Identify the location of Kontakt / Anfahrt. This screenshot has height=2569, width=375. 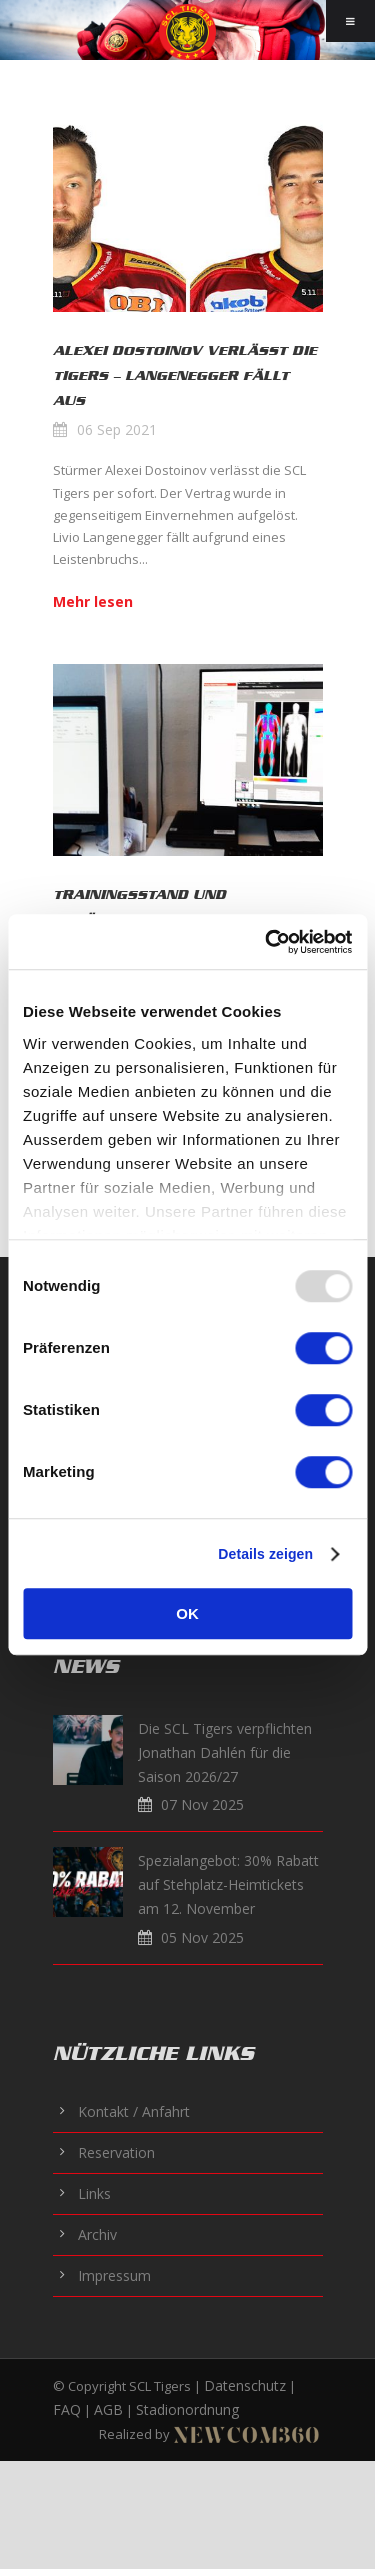
(134, 2111).